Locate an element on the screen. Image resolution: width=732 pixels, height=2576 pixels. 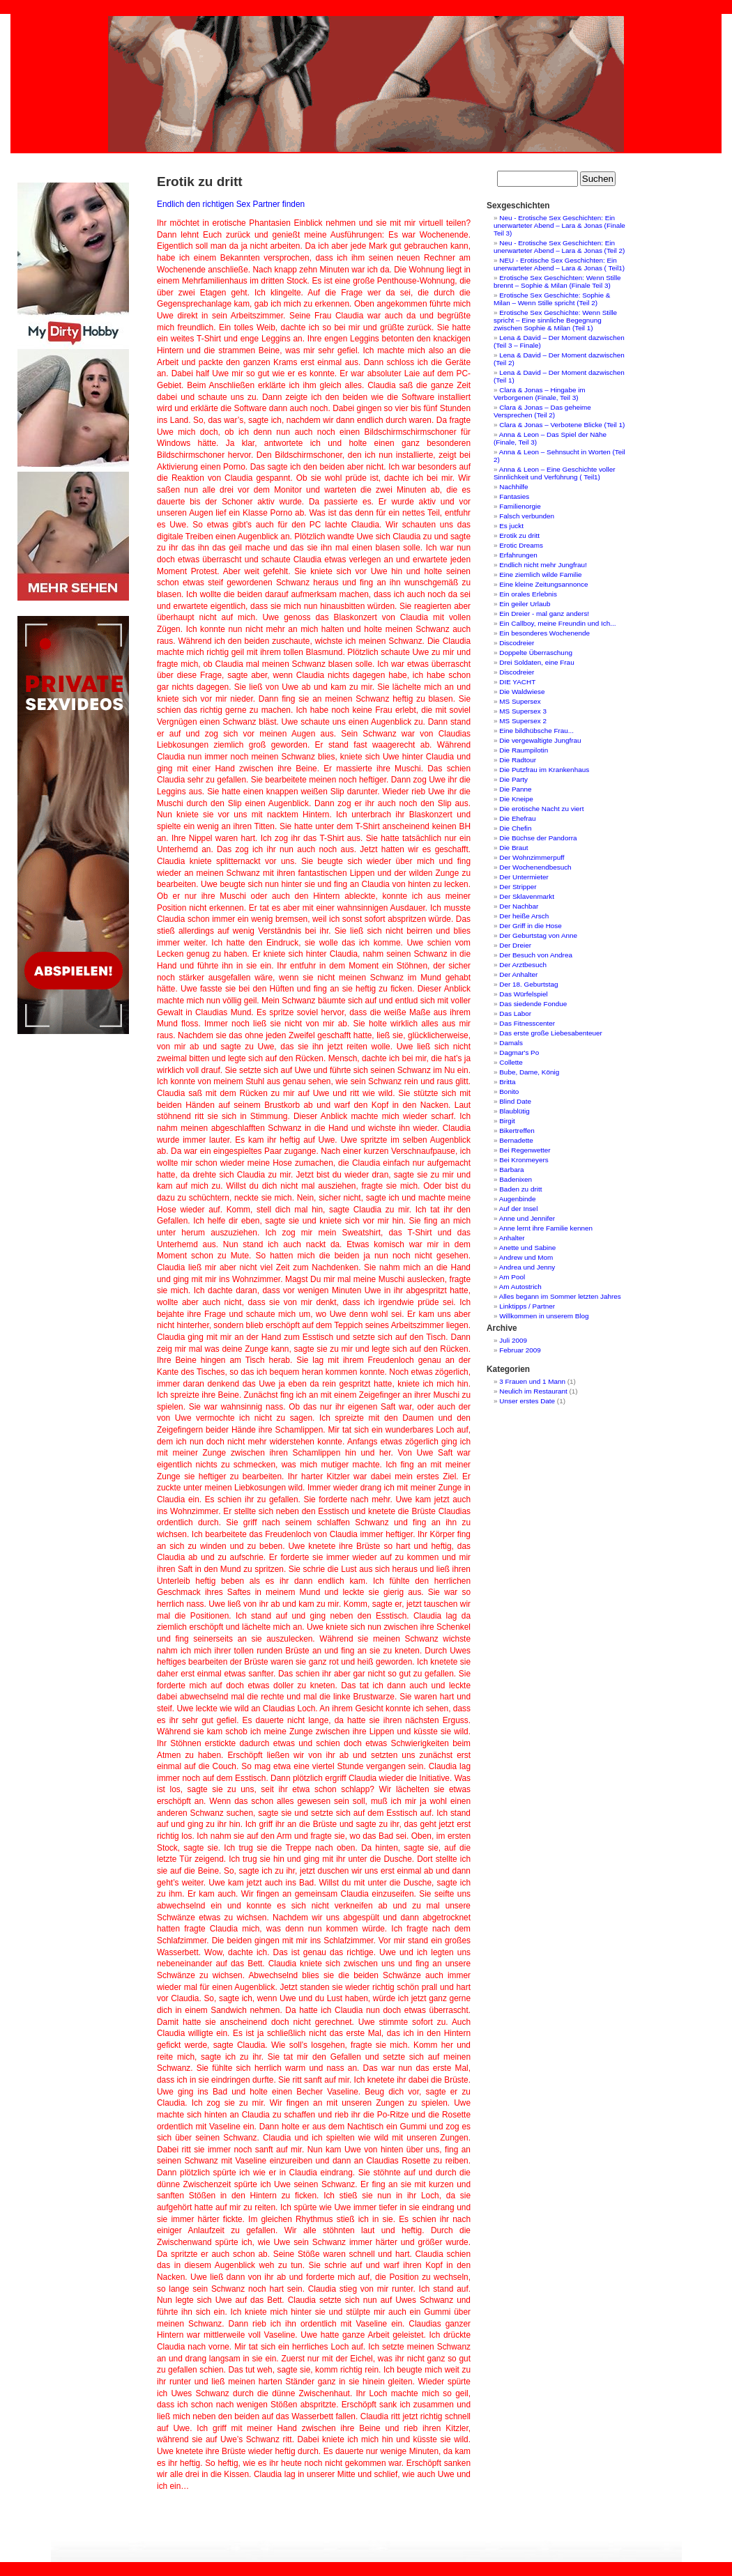
MS Supersex 2 is located at coordinates (523, 721).